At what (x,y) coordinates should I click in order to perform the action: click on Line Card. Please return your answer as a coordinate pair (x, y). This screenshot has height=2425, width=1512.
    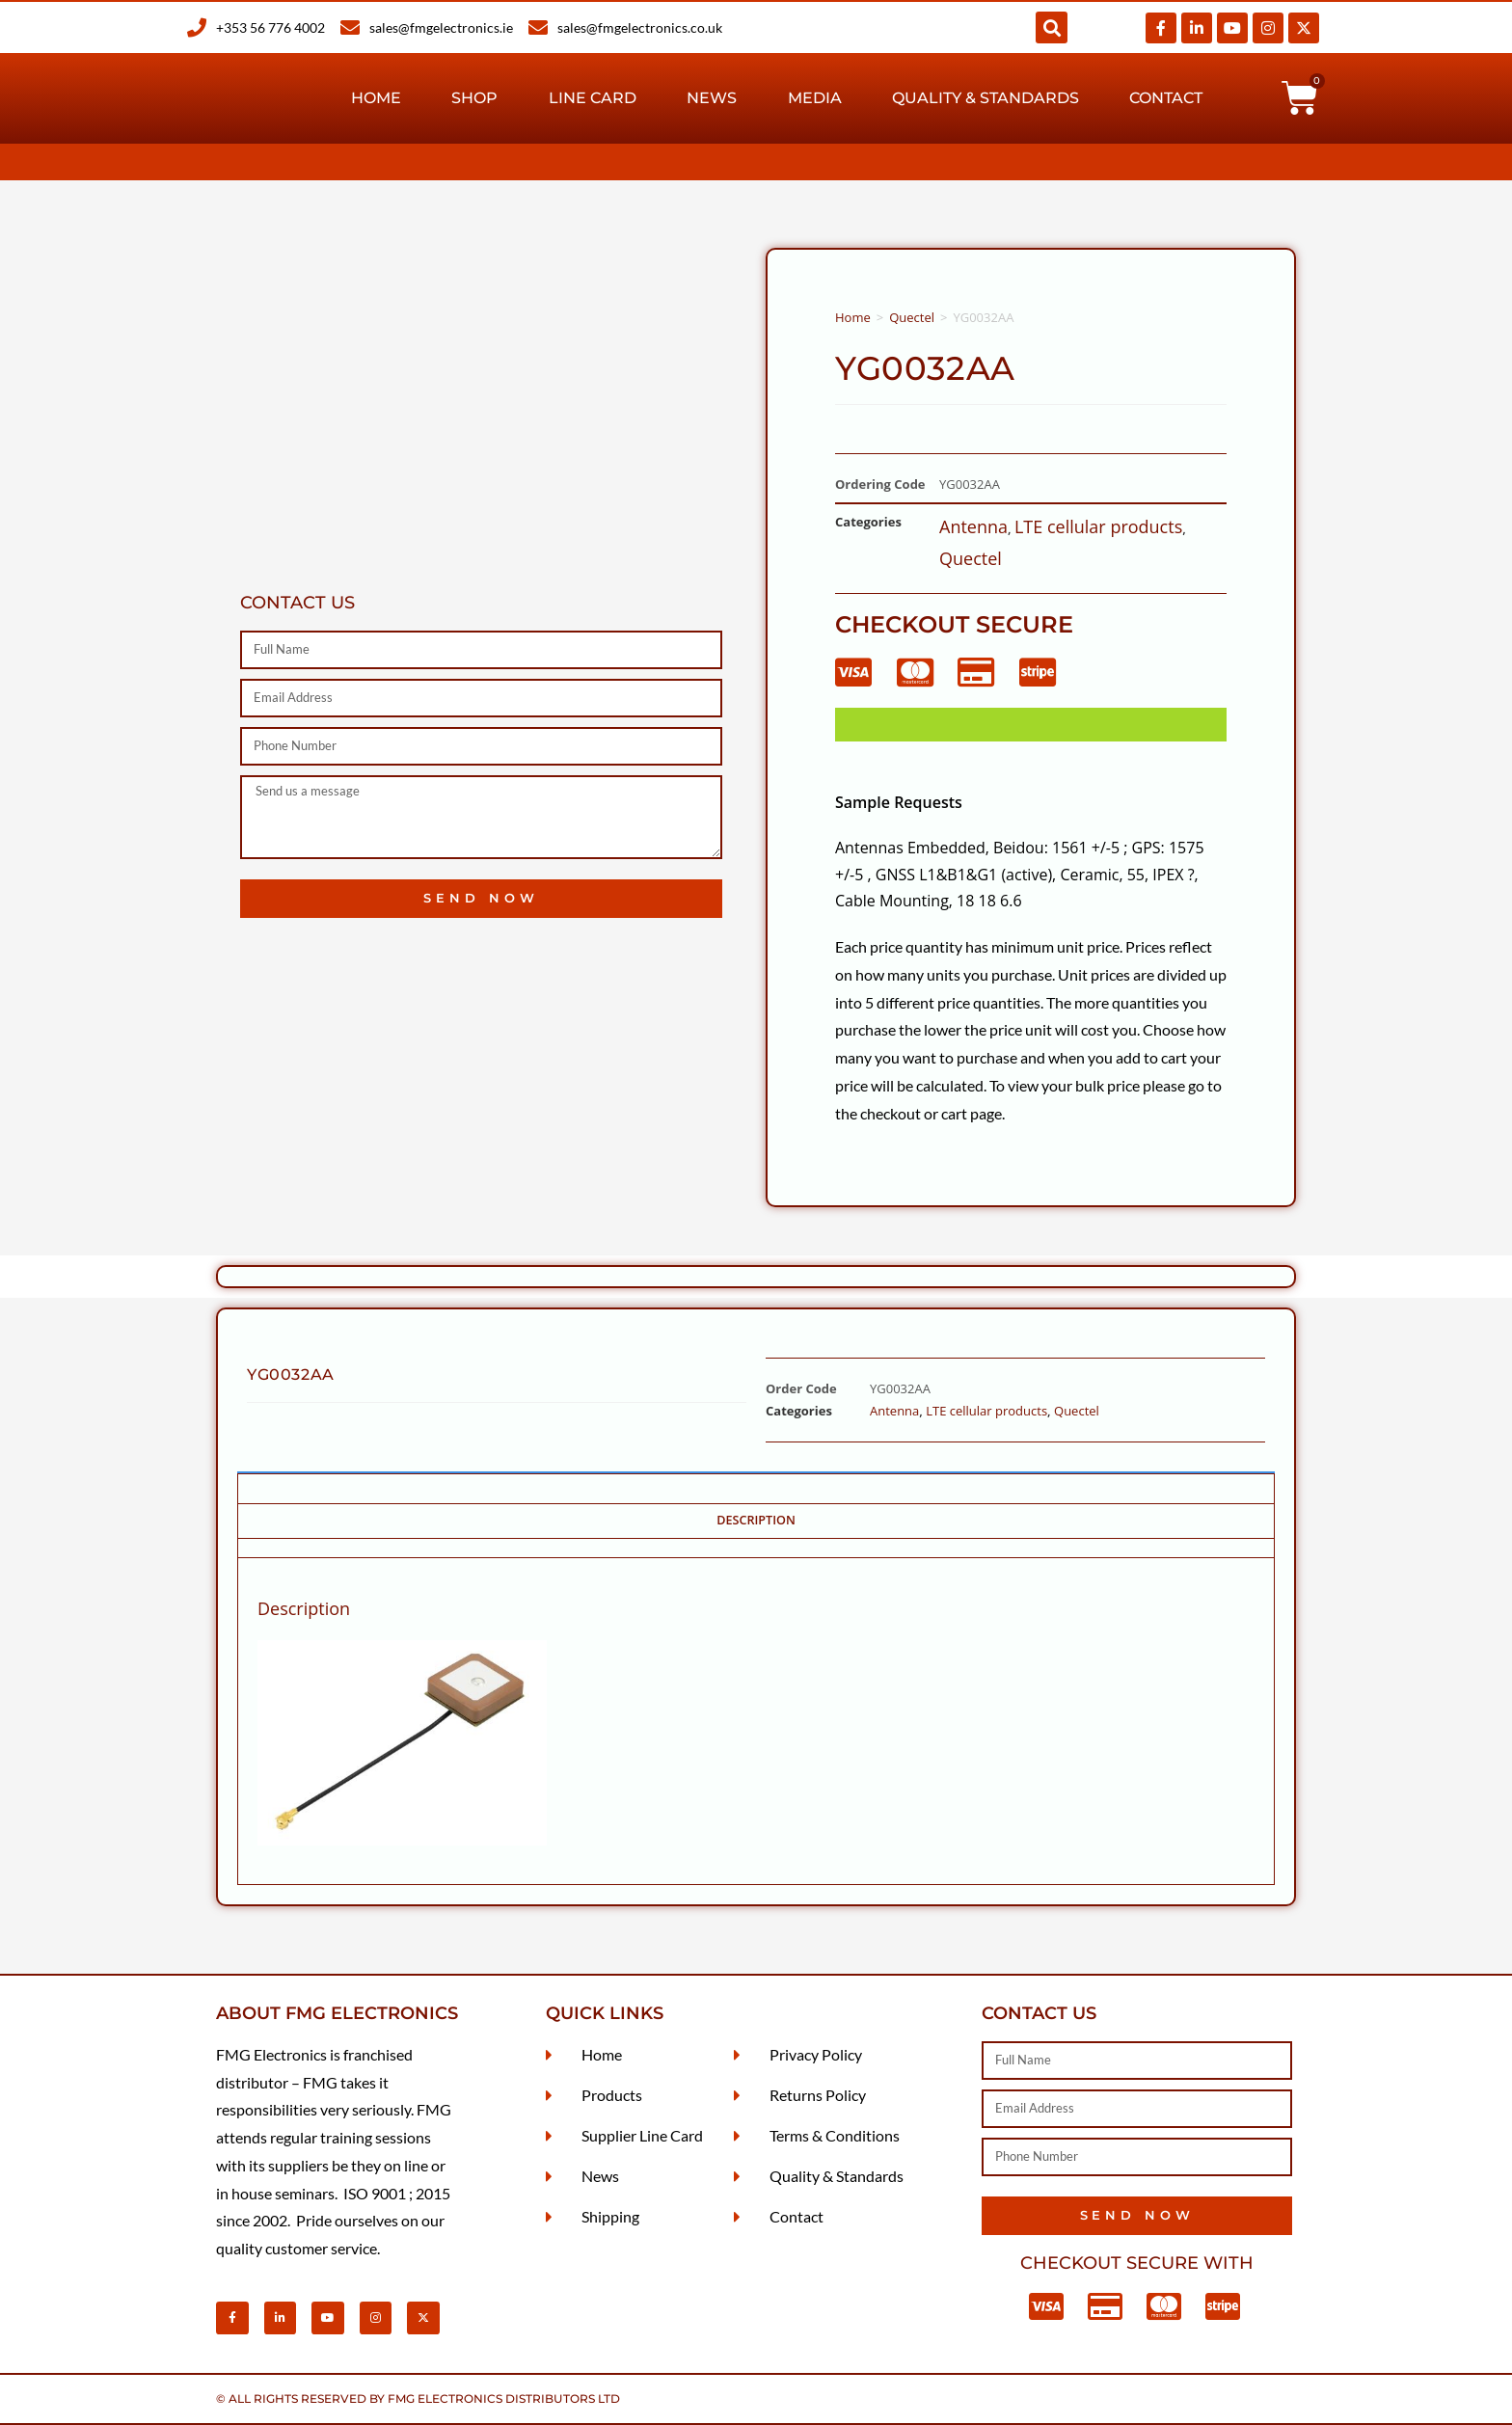
    Looking at the image, I should click on (592, 98).